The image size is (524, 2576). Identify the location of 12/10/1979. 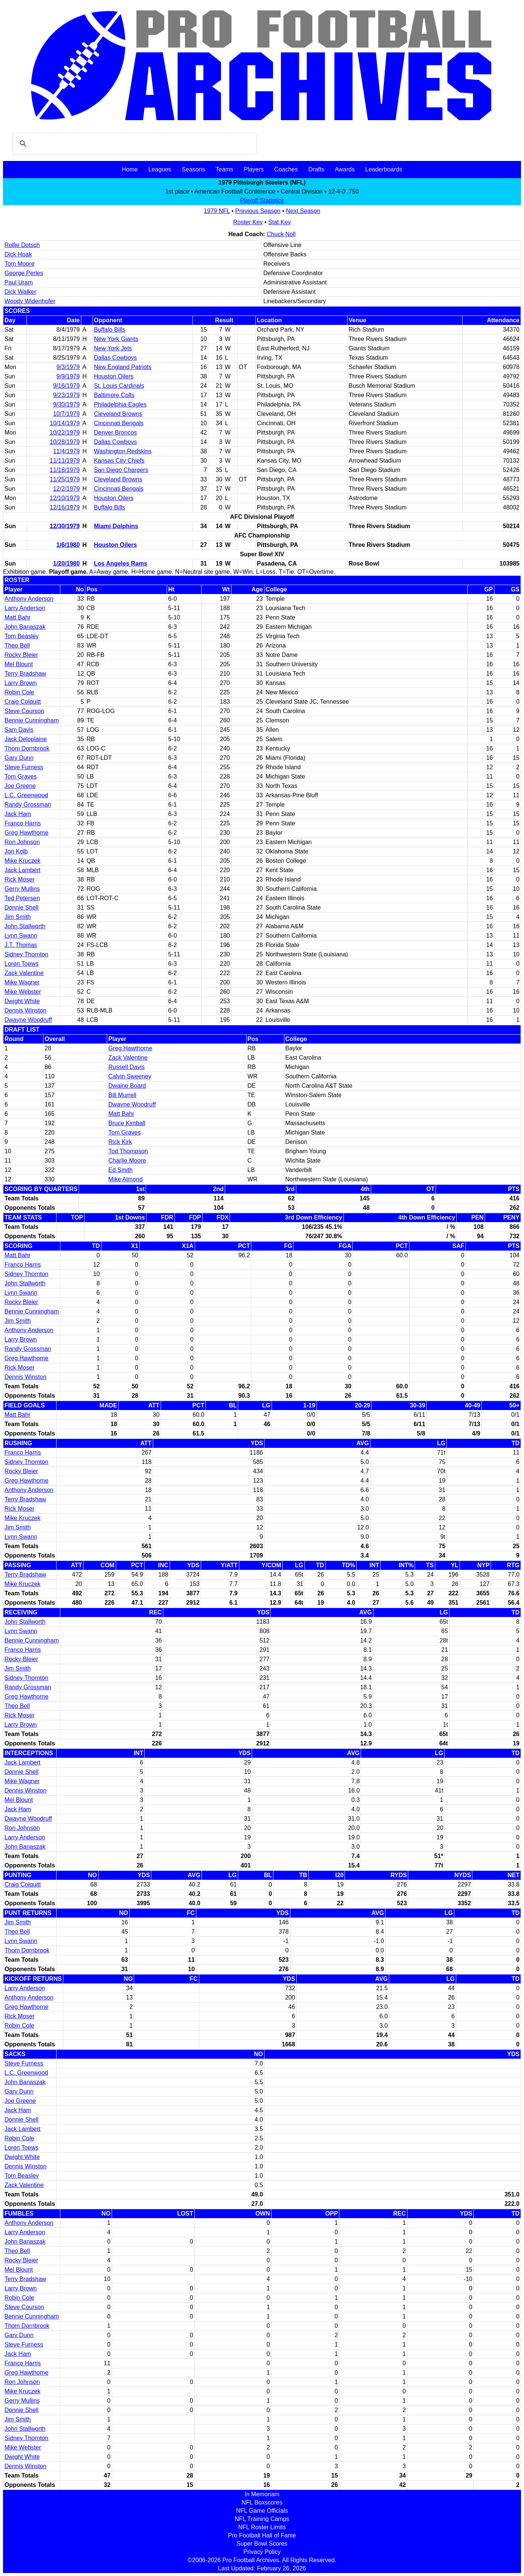
(65, 498).